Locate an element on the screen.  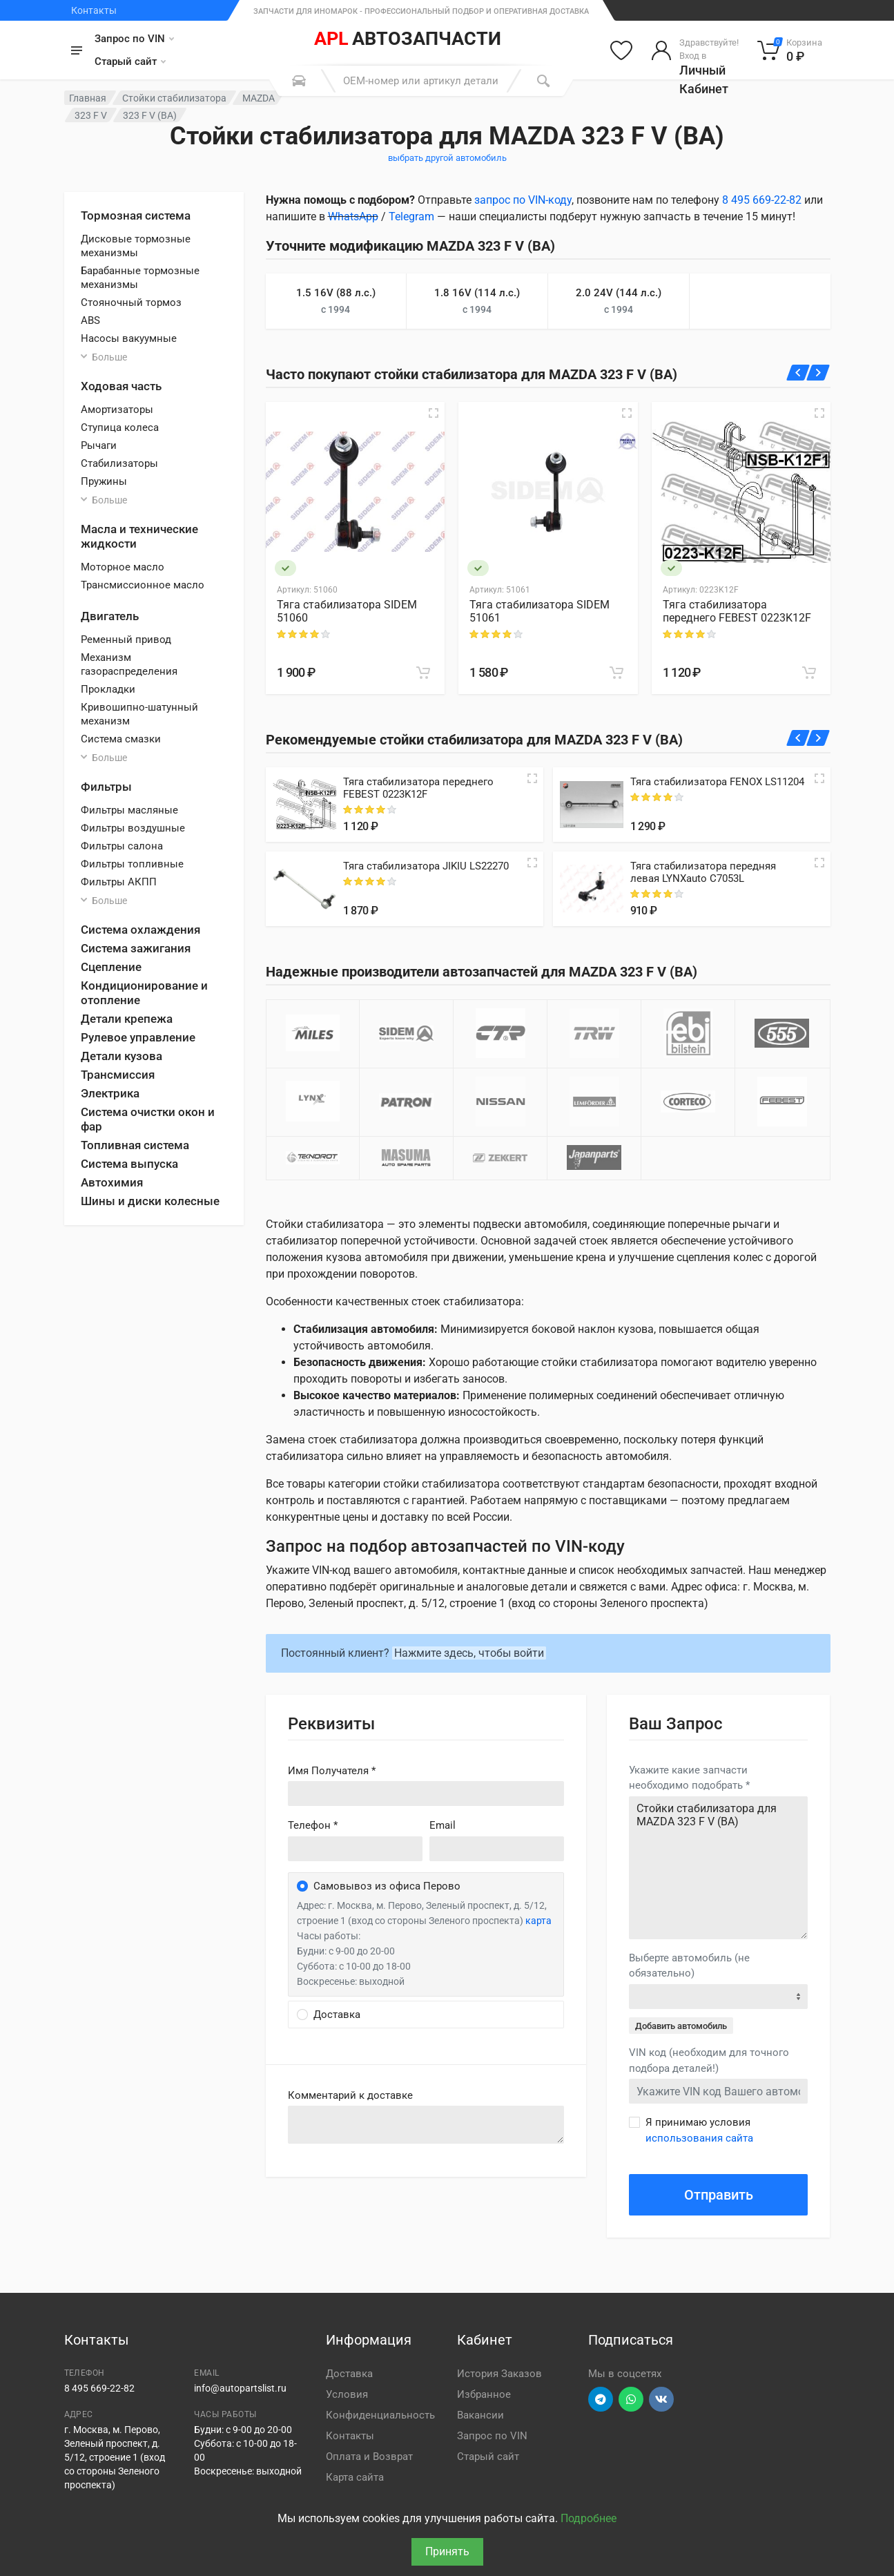
Тяга стабилизатора переднего FEBEST 0223K12F is located at coordinates (737, 611).